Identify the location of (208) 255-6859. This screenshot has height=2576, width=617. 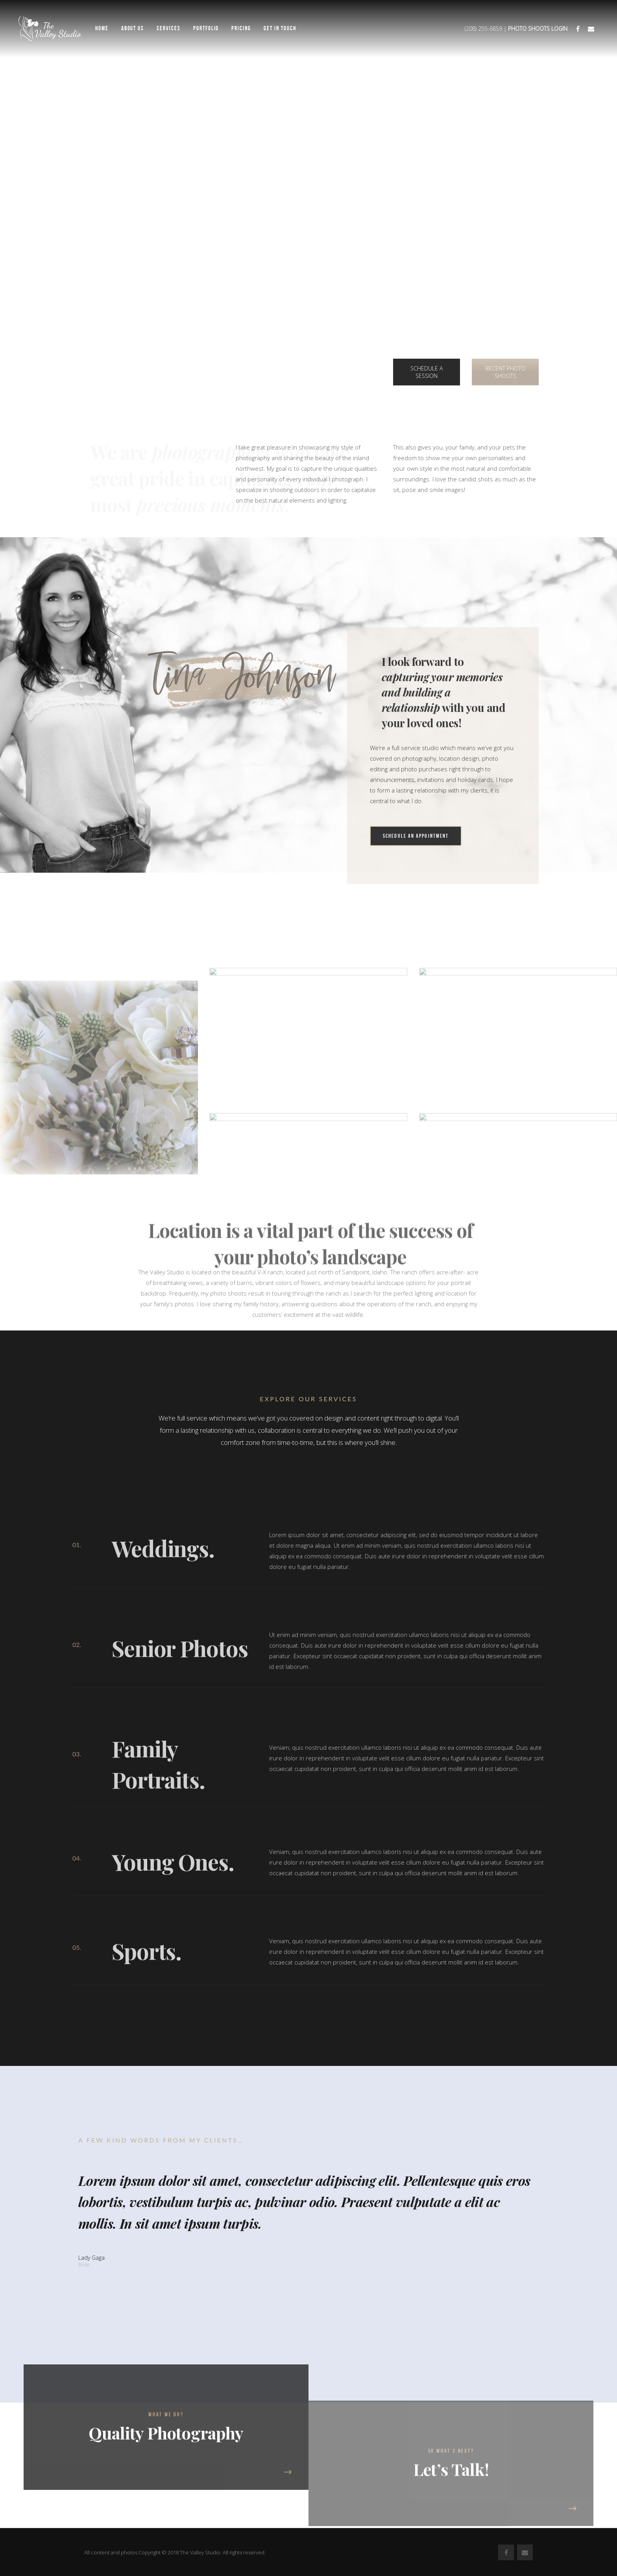
(483, 28).